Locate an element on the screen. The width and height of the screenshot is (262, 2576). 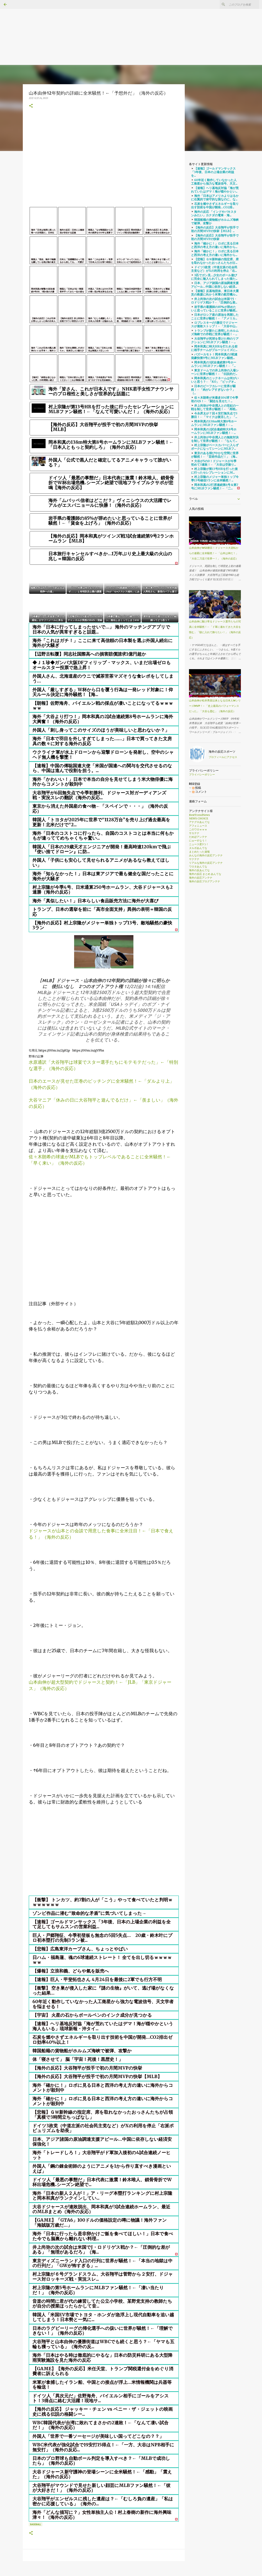
リアルな海外の反応アンテナ is located at coordinates (206, 862).